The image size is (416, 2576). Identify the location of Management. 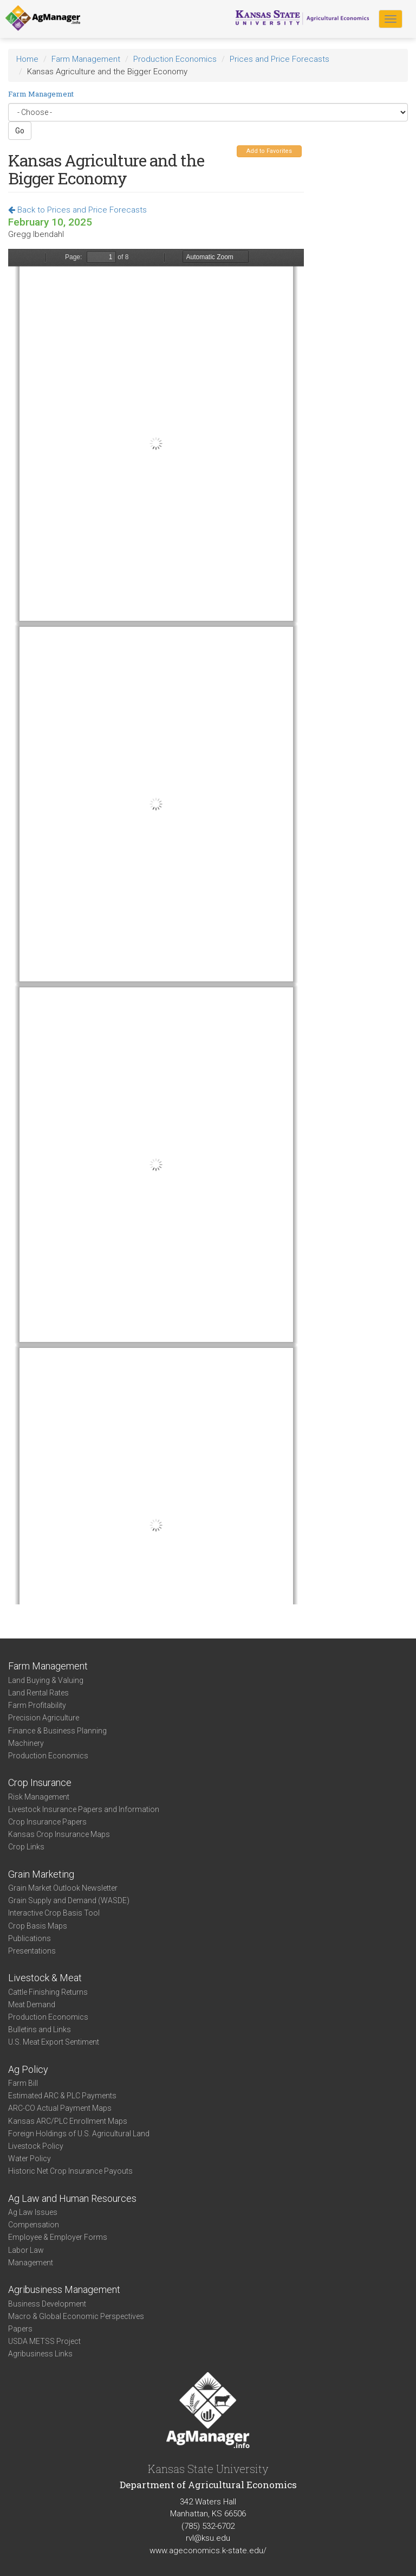
(30, 2262).